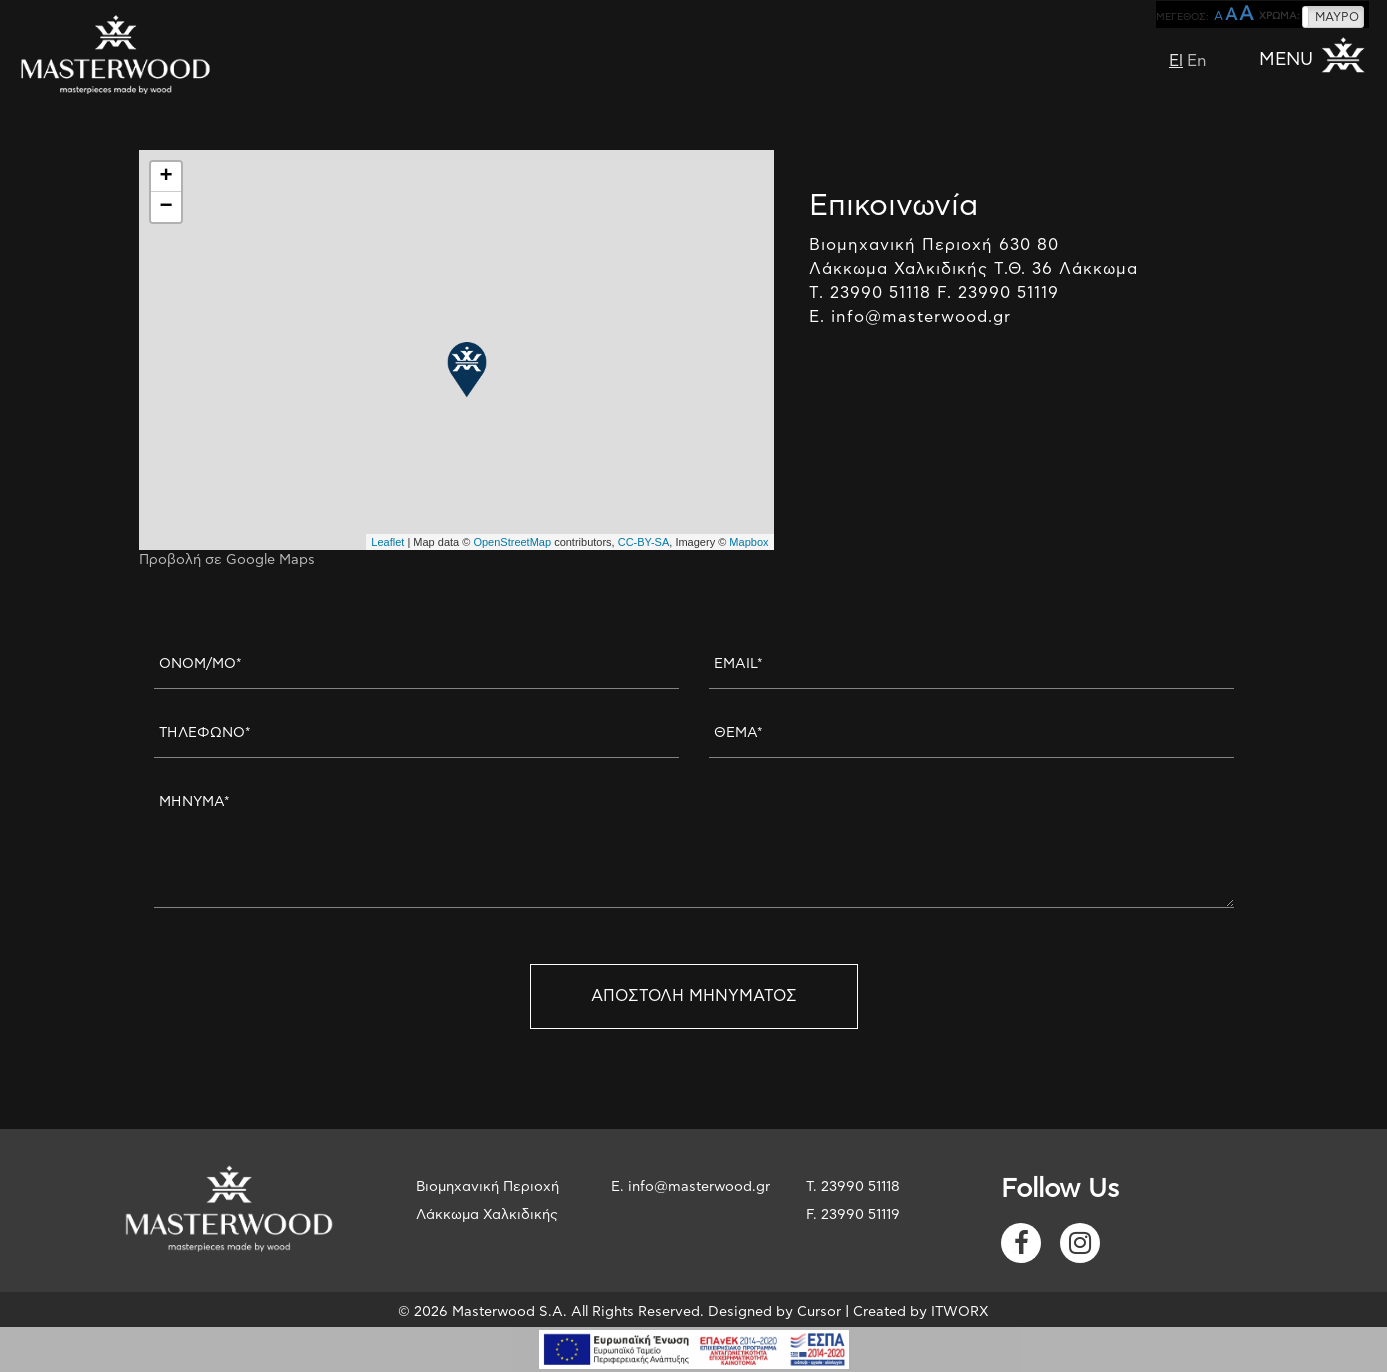 Image resolution: width=1387 pixels, height=1372 pixels. Describe the element at coordinates (165, 207) in the screenshot. I see `− [button]` at that location.